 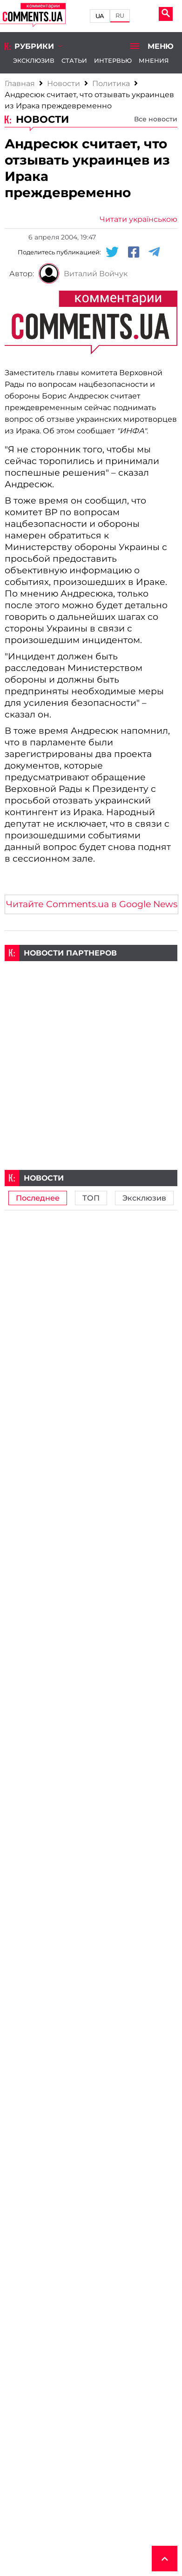 I want to click on Все новости, so click(x=155, y=119).